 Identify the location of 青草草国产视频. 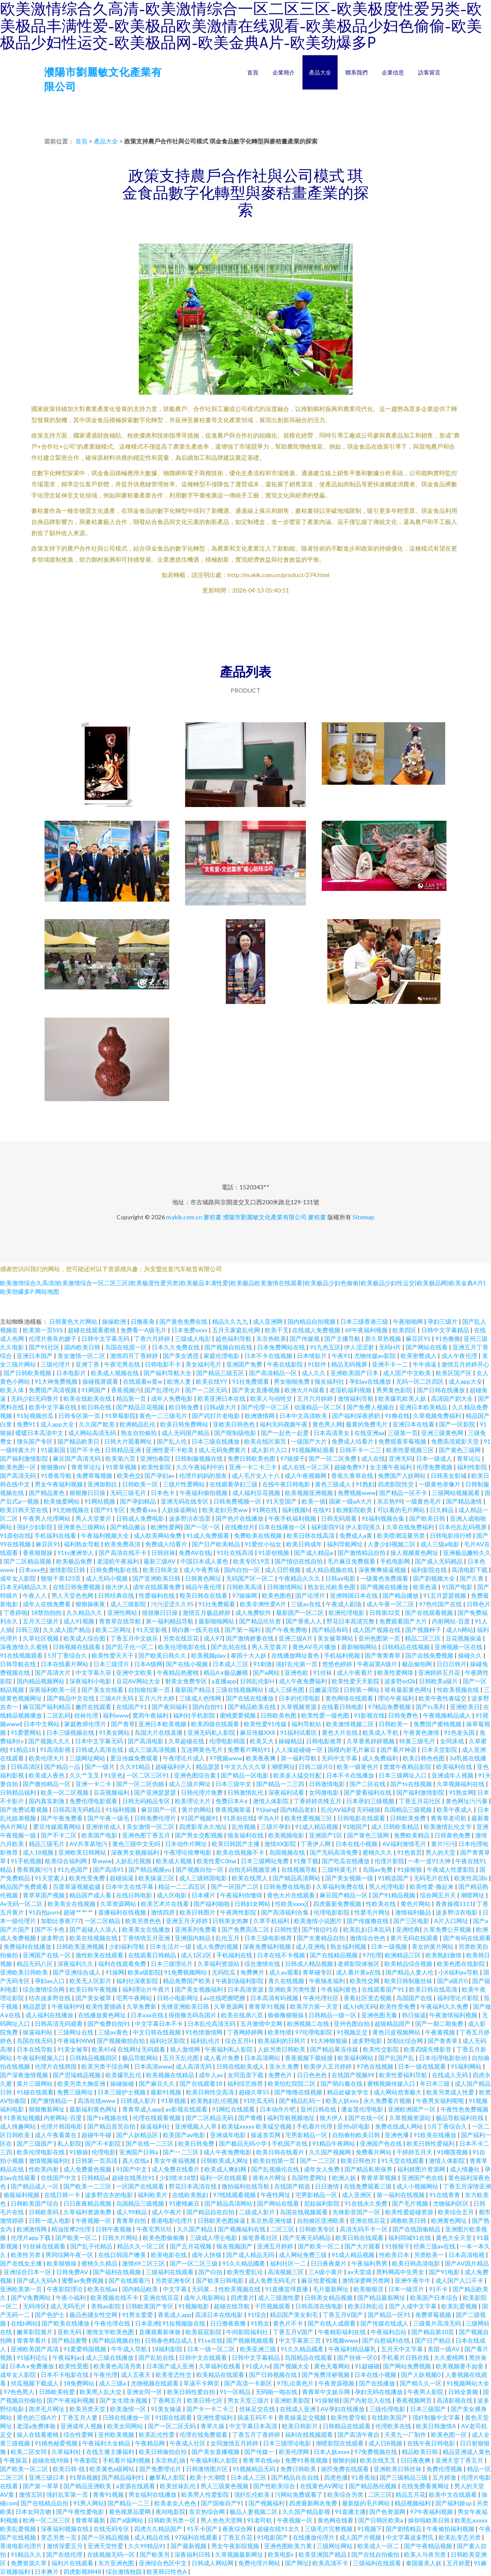
(44, 1895).